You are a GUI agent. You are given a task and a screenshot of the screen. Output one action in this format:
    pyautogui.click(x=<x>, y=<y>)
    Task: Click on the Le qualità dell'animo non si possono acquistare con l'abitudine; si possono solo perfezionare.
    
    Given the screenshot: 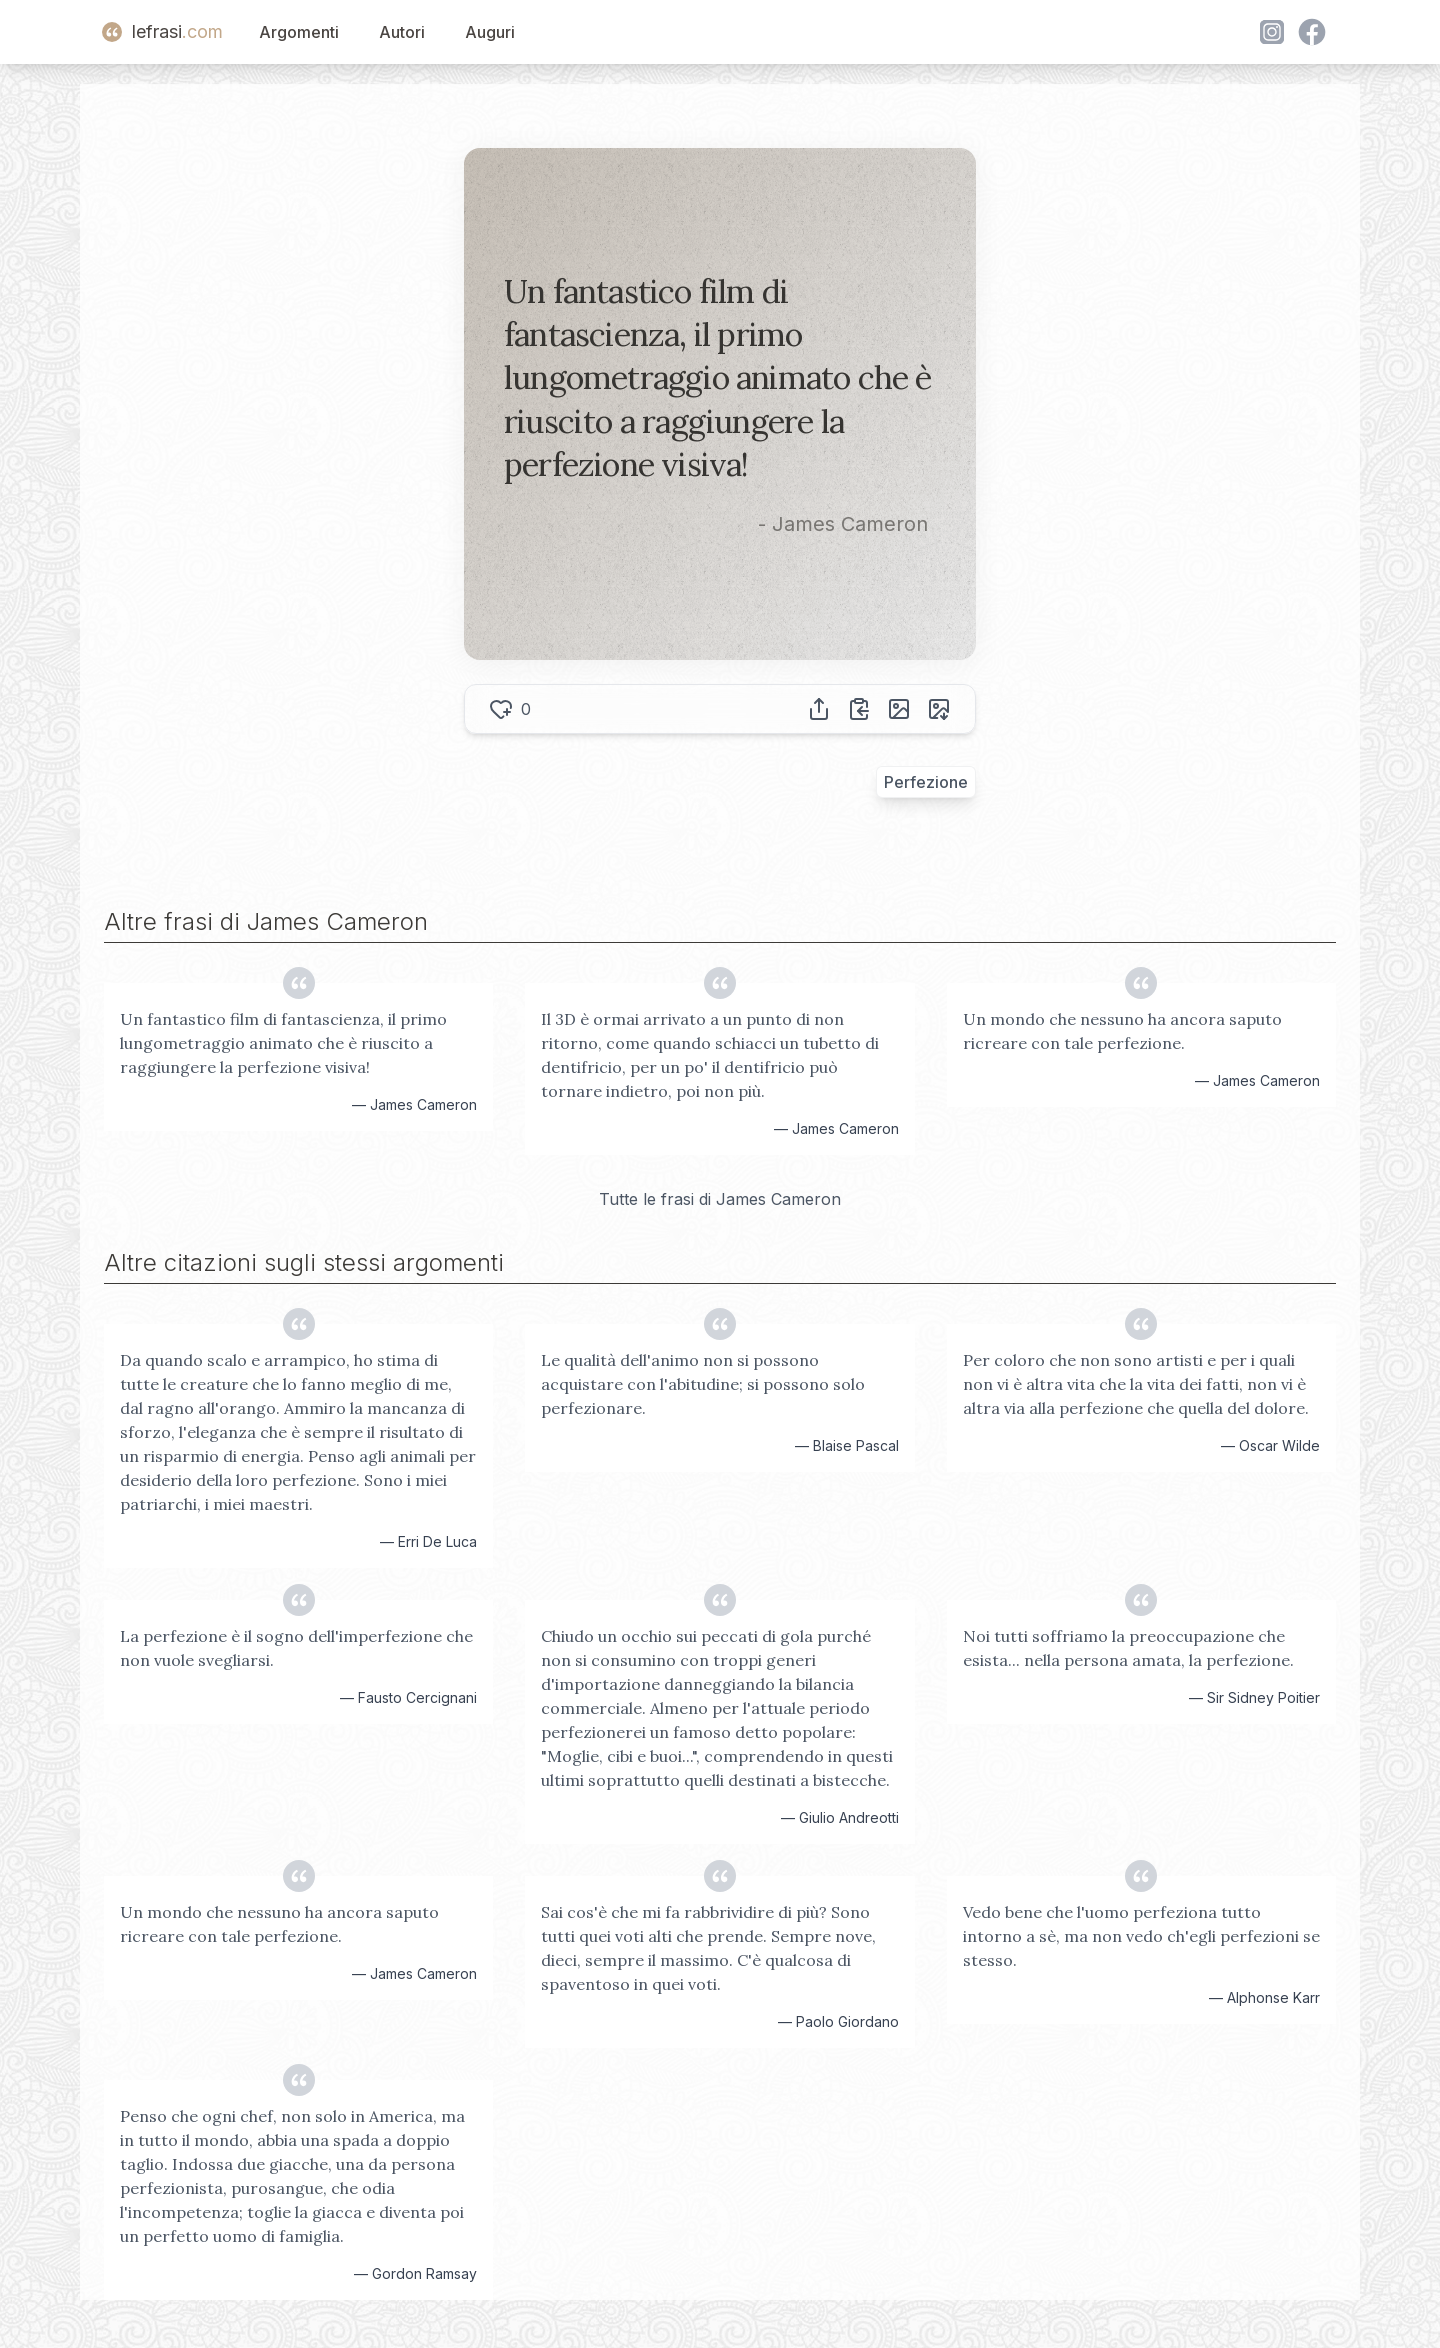 What is the action you would take?
    pyautogui.click(x=703, y=1384)
    